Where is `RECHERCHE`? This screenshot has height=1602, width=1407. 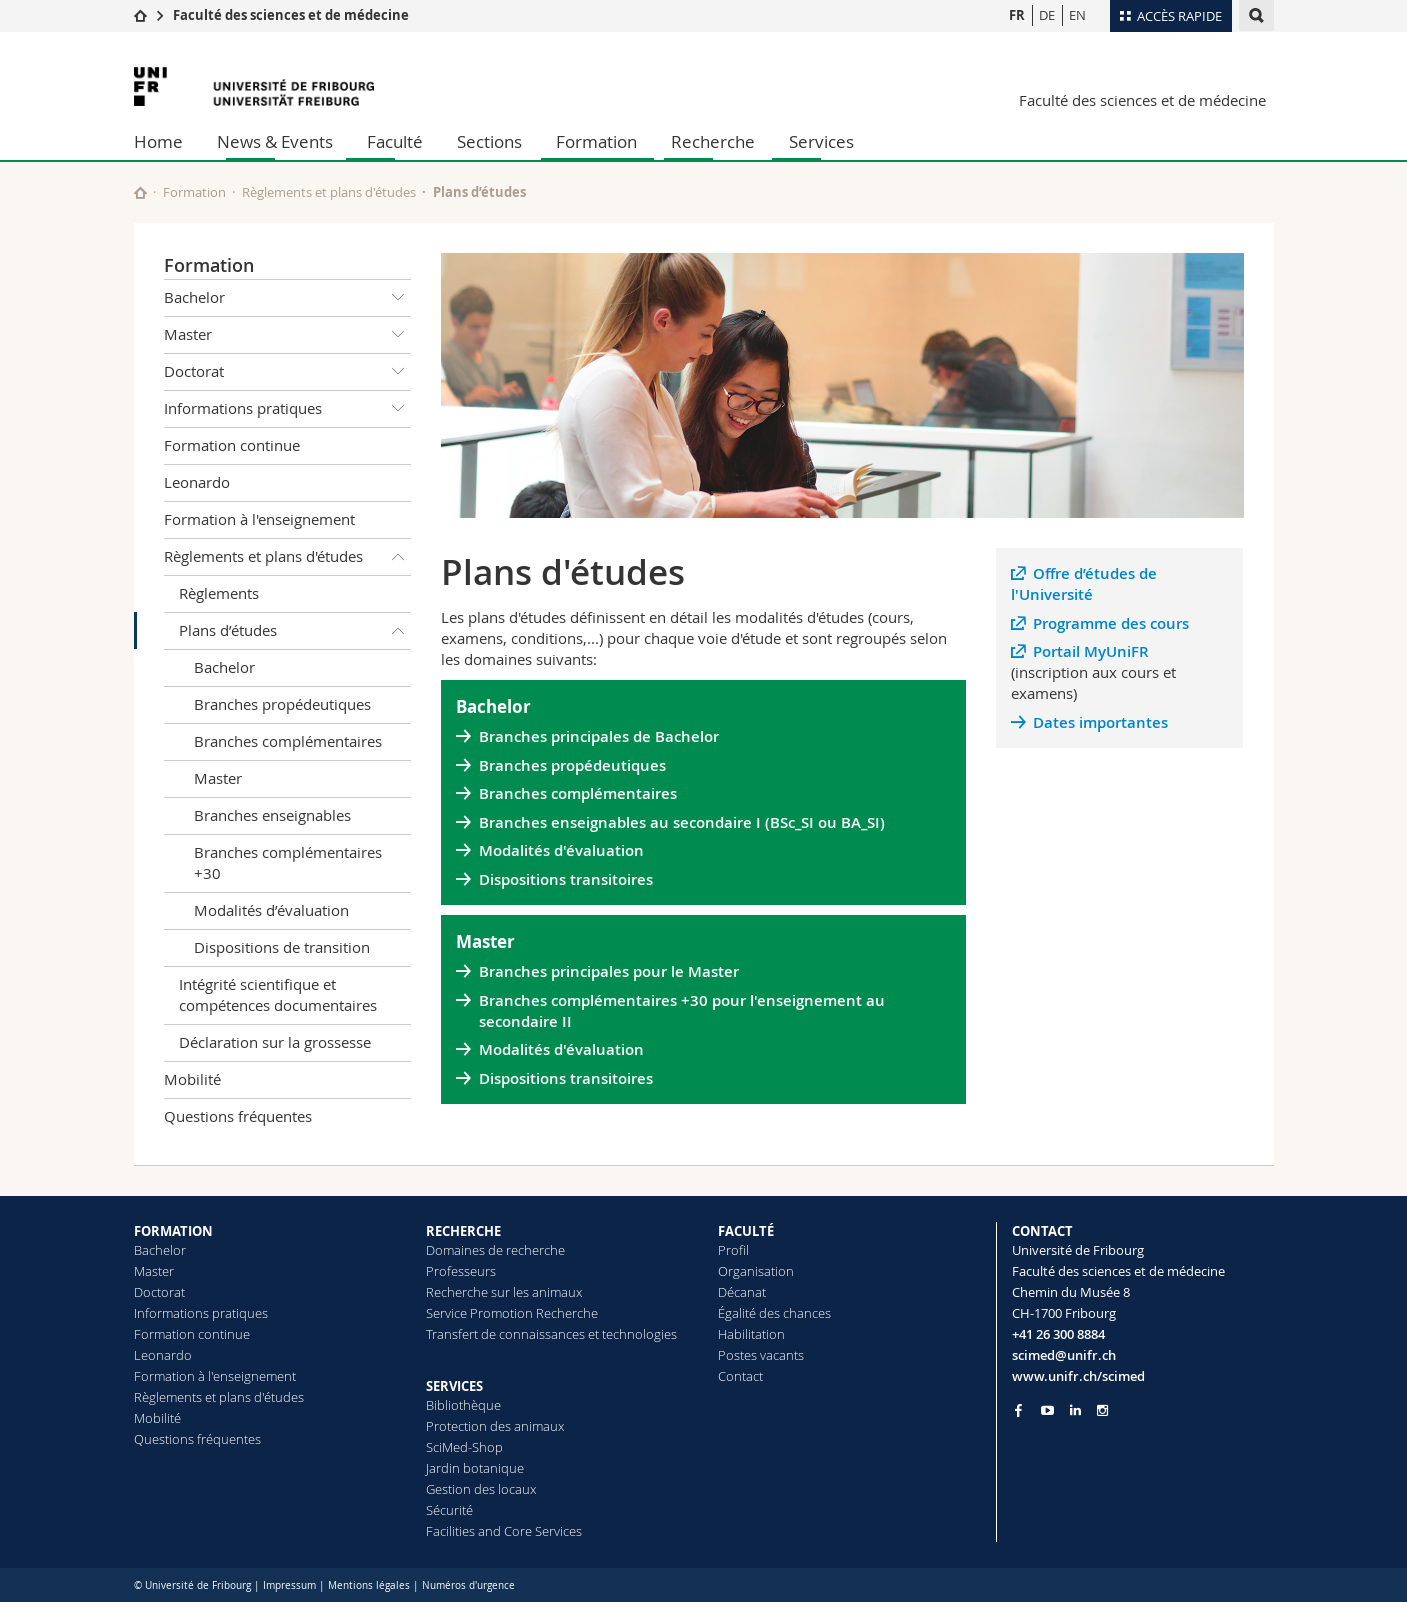 RECHERCHE is located at coordinates (463, 1231).